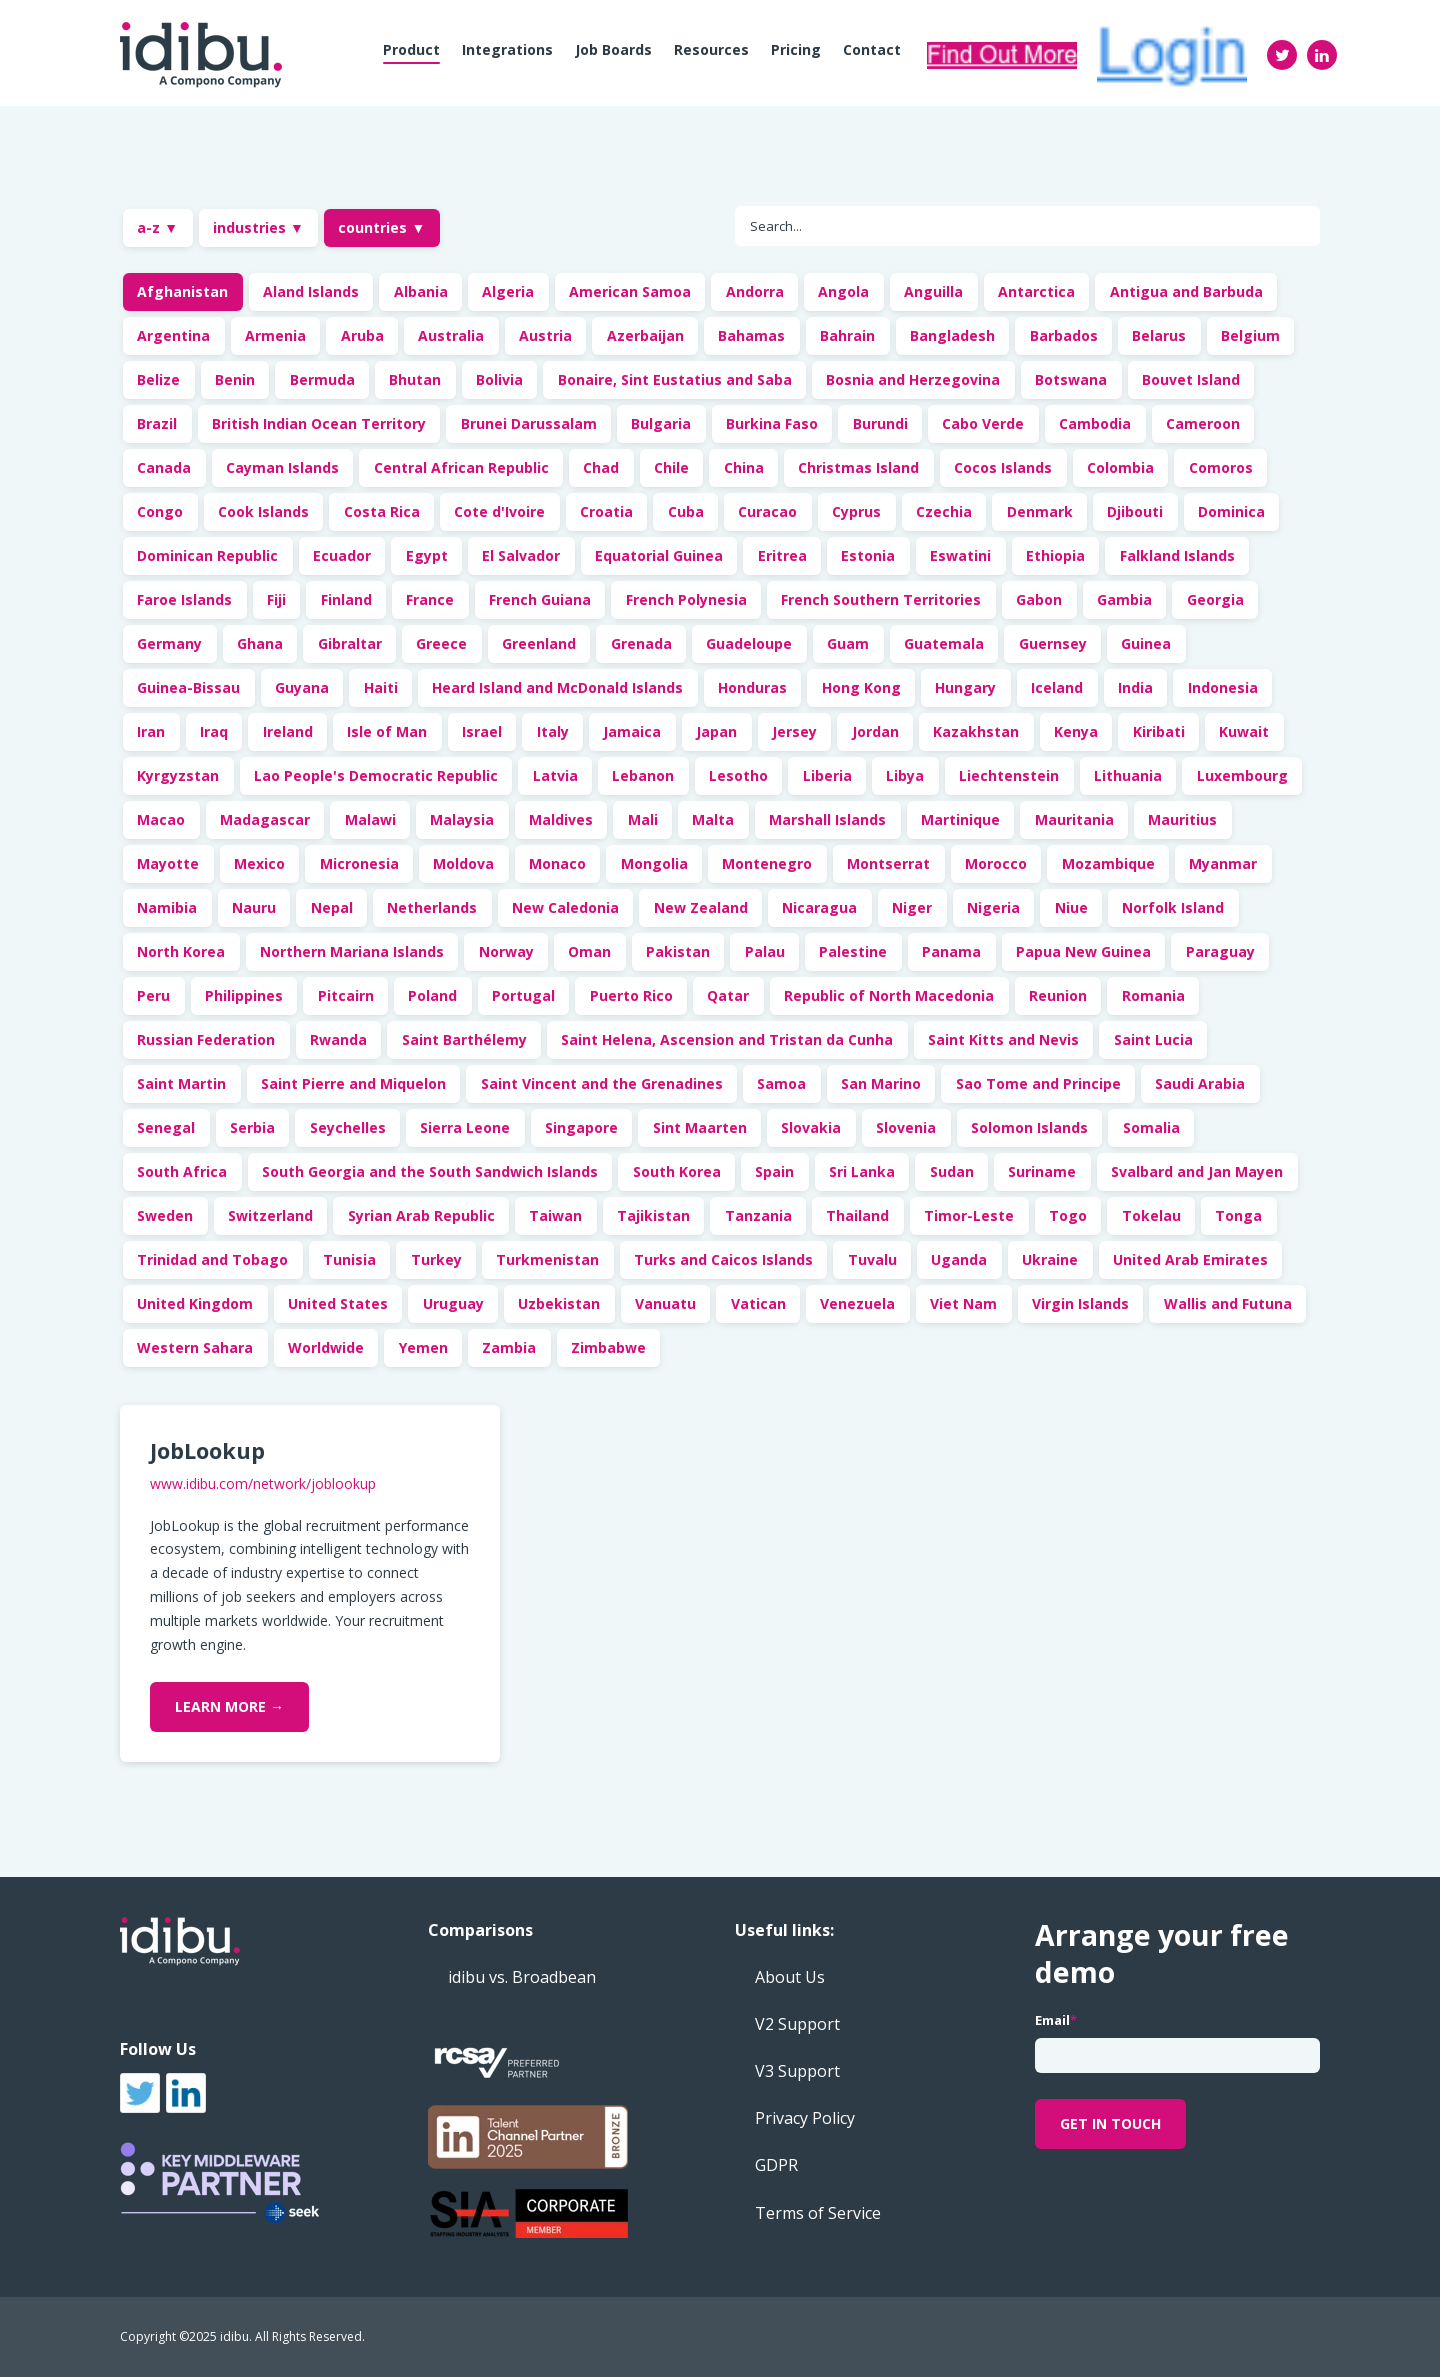 The height and width of the screenshot is (2377, 1440). I want to click on Gibraltar, so click(350, 643).